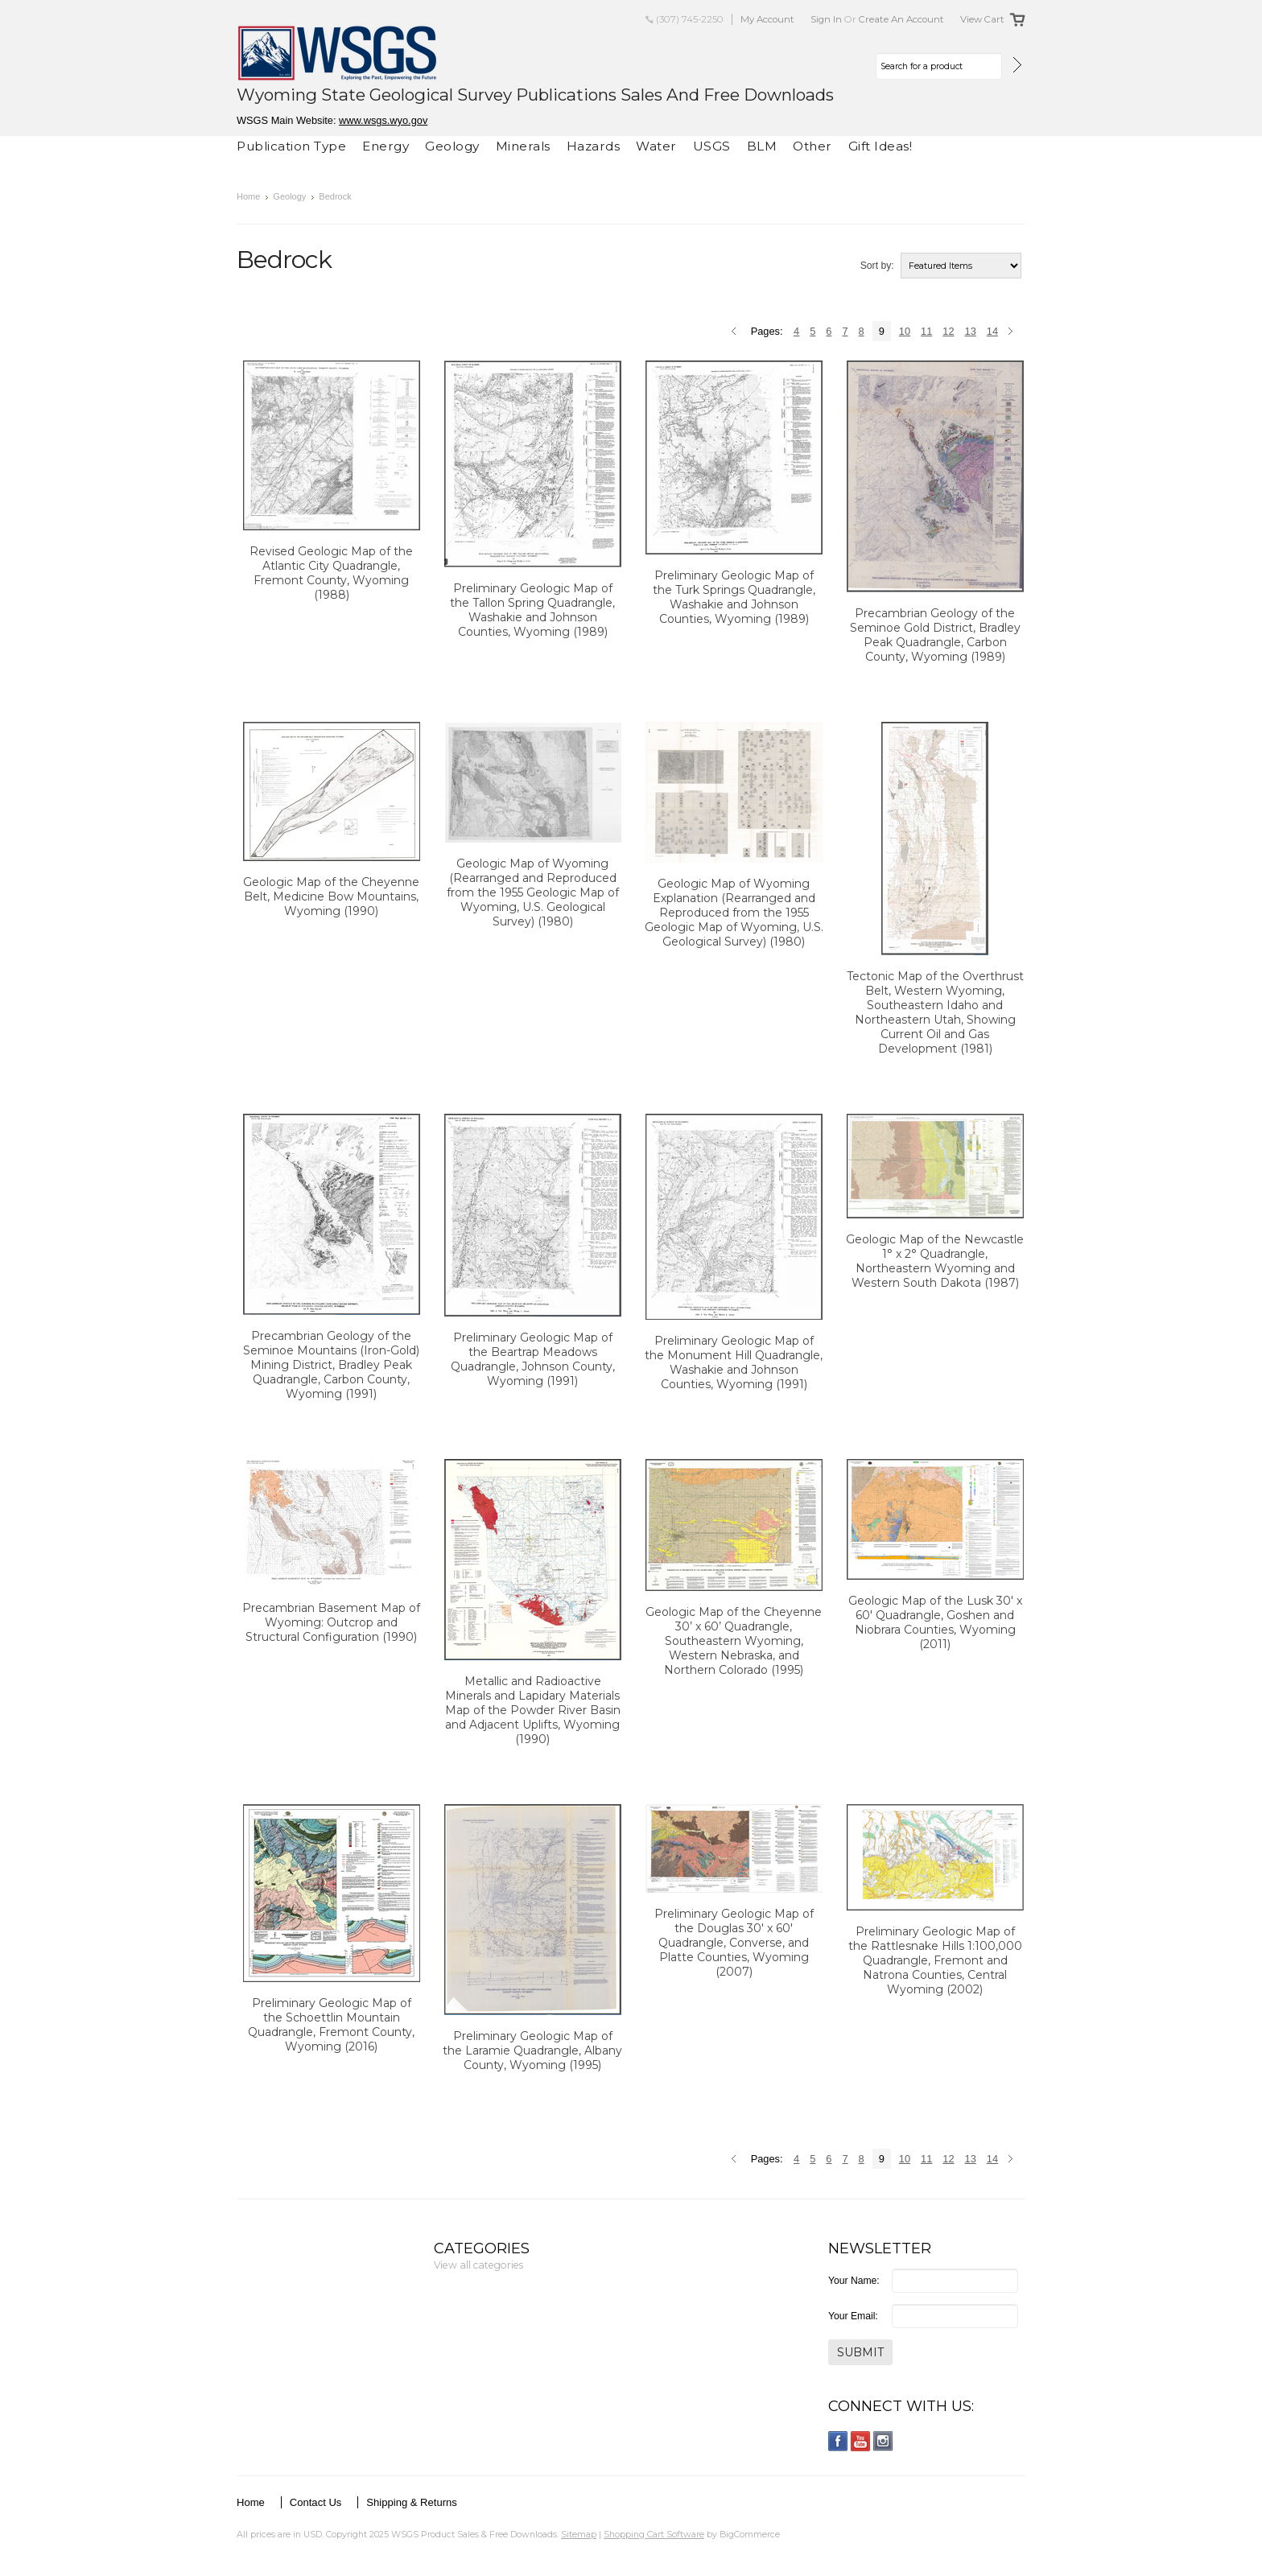 This screenshot has height=2576, width=1262. I want to click on 10, so click(904, 331).